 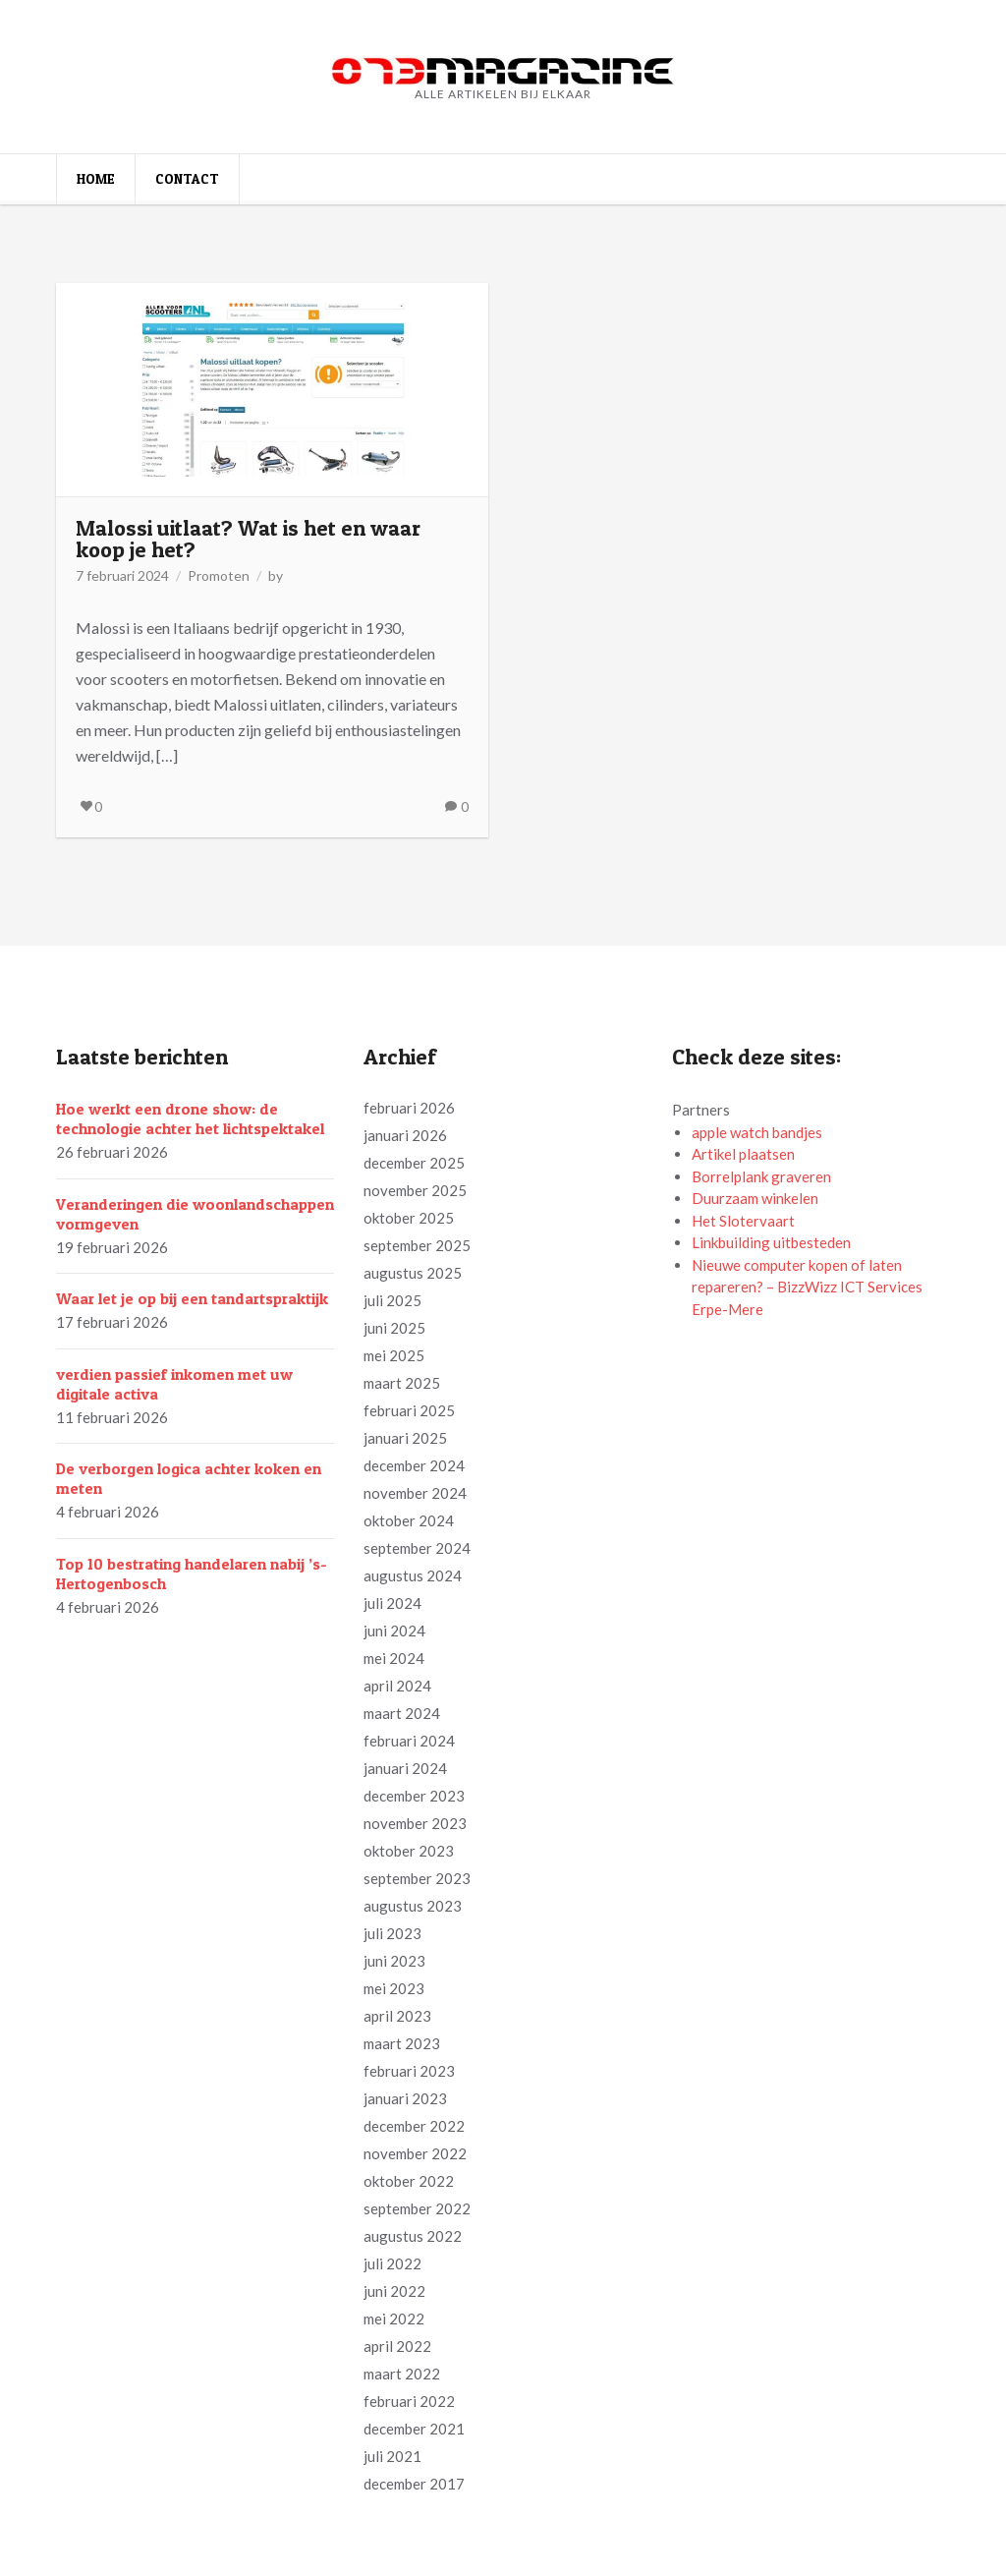 What do you see at coordinates (394, 2291) in the screenshot?
I see `juni 2022` at bounding box center [394, 2291].